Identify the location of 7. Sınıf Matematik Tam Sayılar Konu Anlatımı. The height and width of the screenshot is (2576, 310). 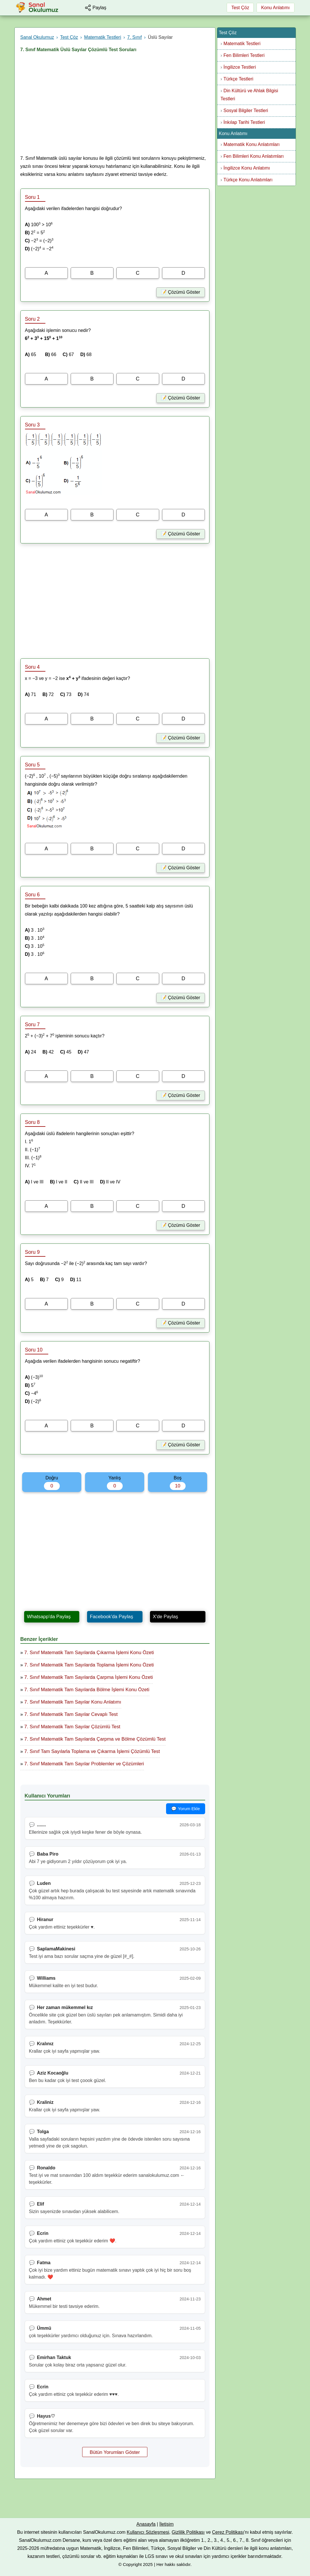
(72, 1702).